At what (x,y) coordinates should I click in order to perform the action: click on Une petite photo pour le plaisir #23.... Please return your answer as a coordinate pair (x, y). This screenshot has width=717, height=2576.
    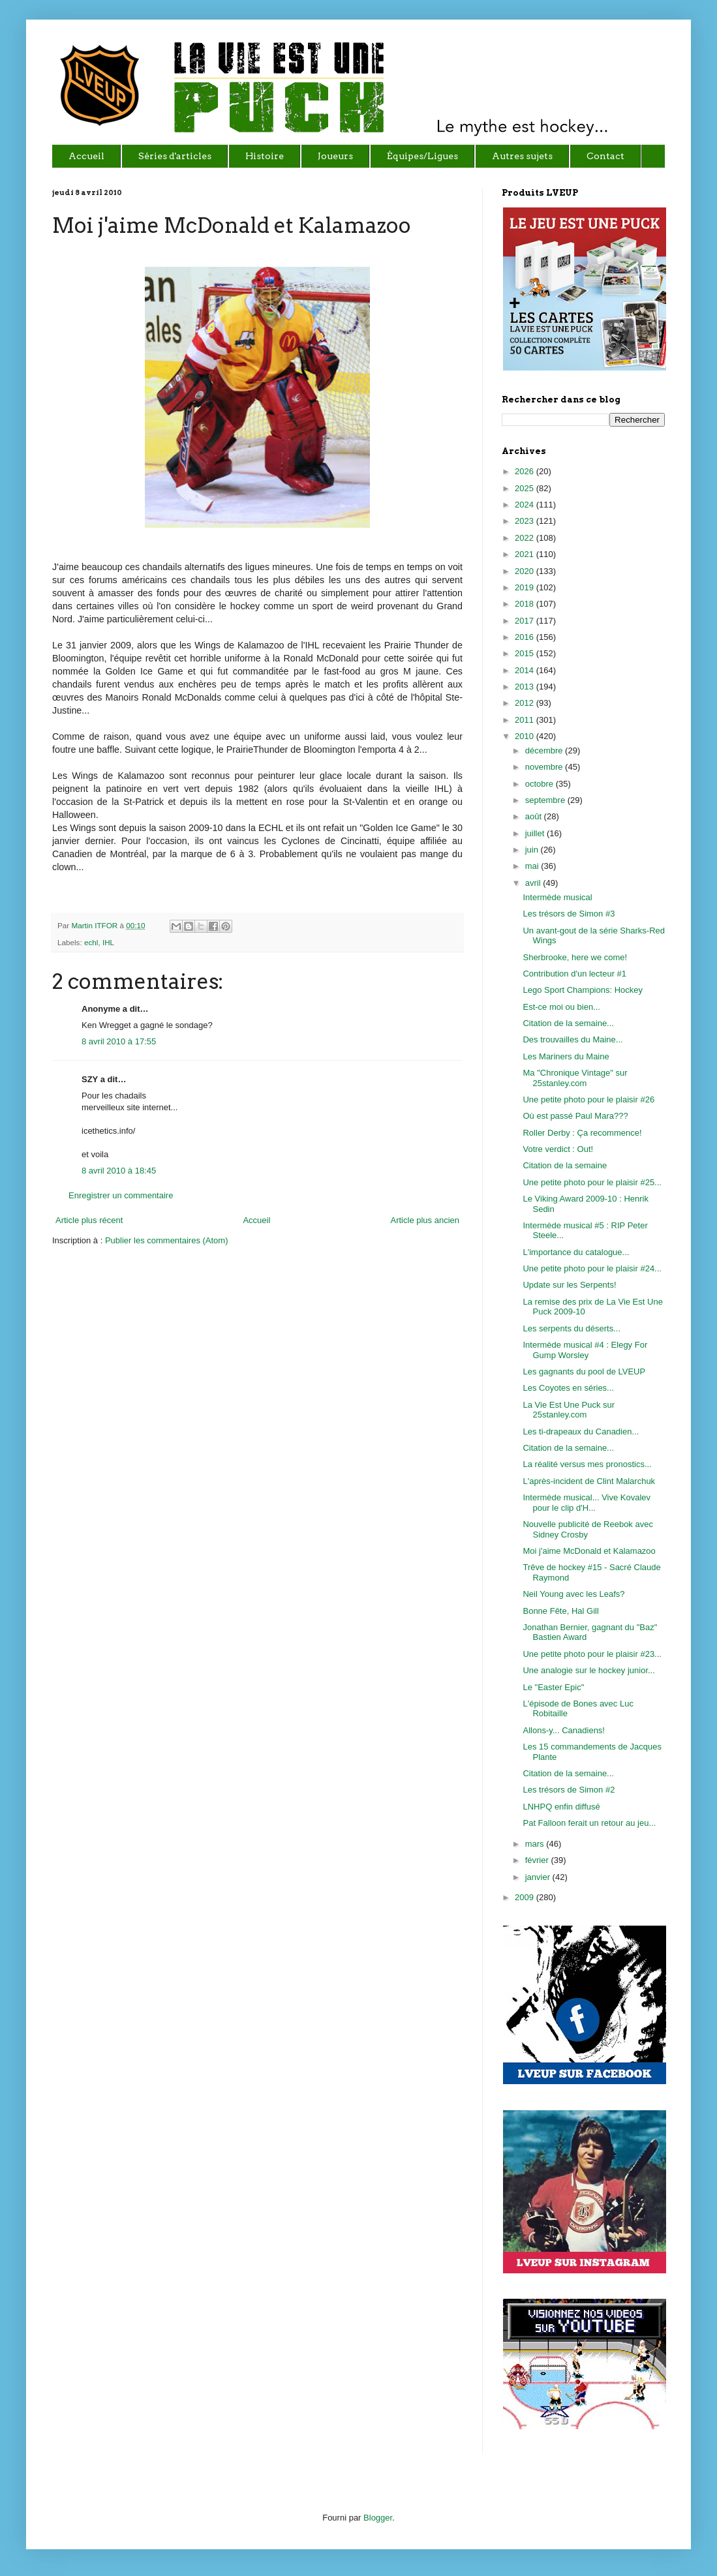
    Looking at the image, I should click on (592, 1654).